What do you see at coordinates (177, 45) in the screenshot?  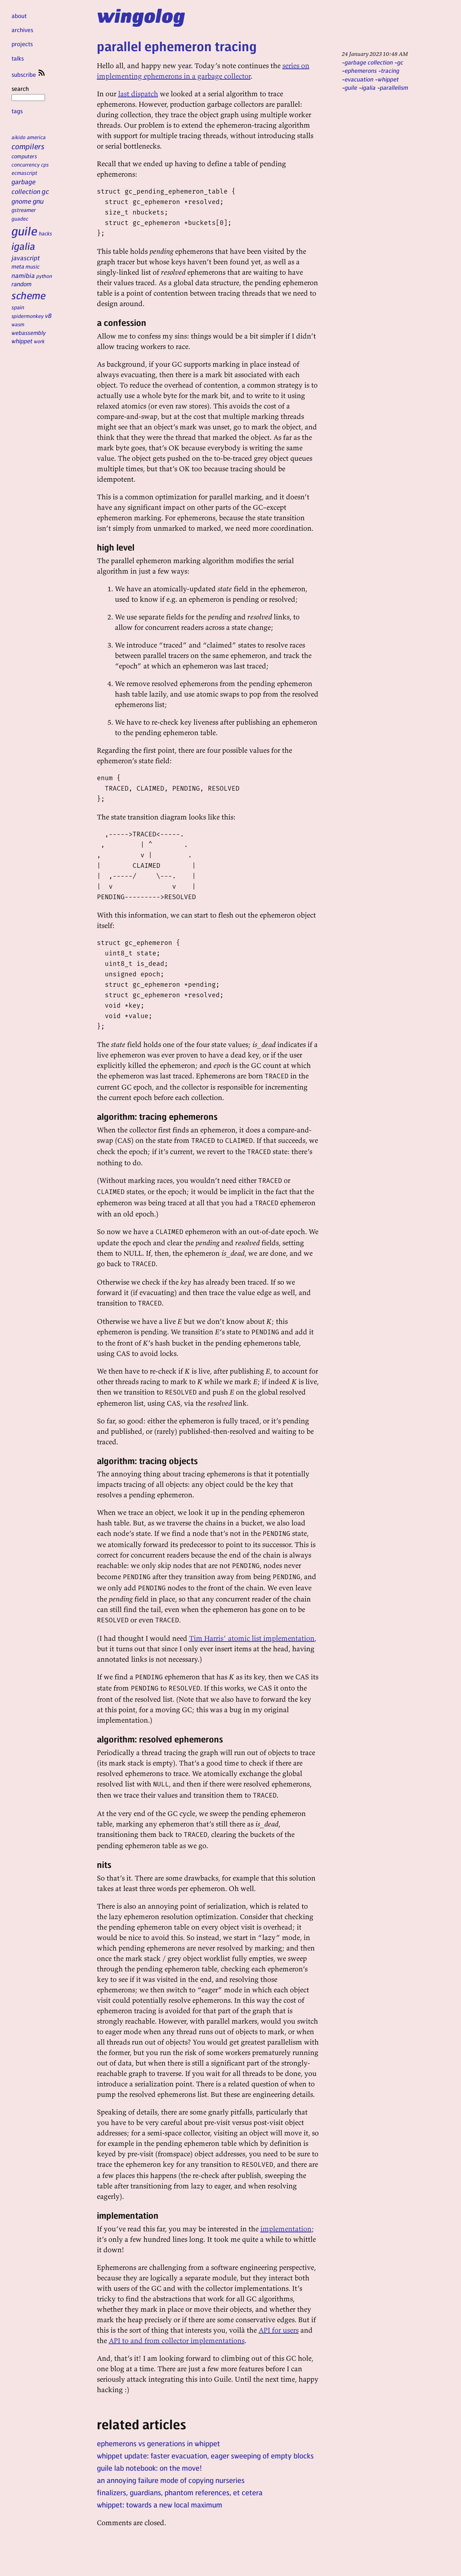 I see `parallel ephemeron tracing` at bounding box center [177, 45].